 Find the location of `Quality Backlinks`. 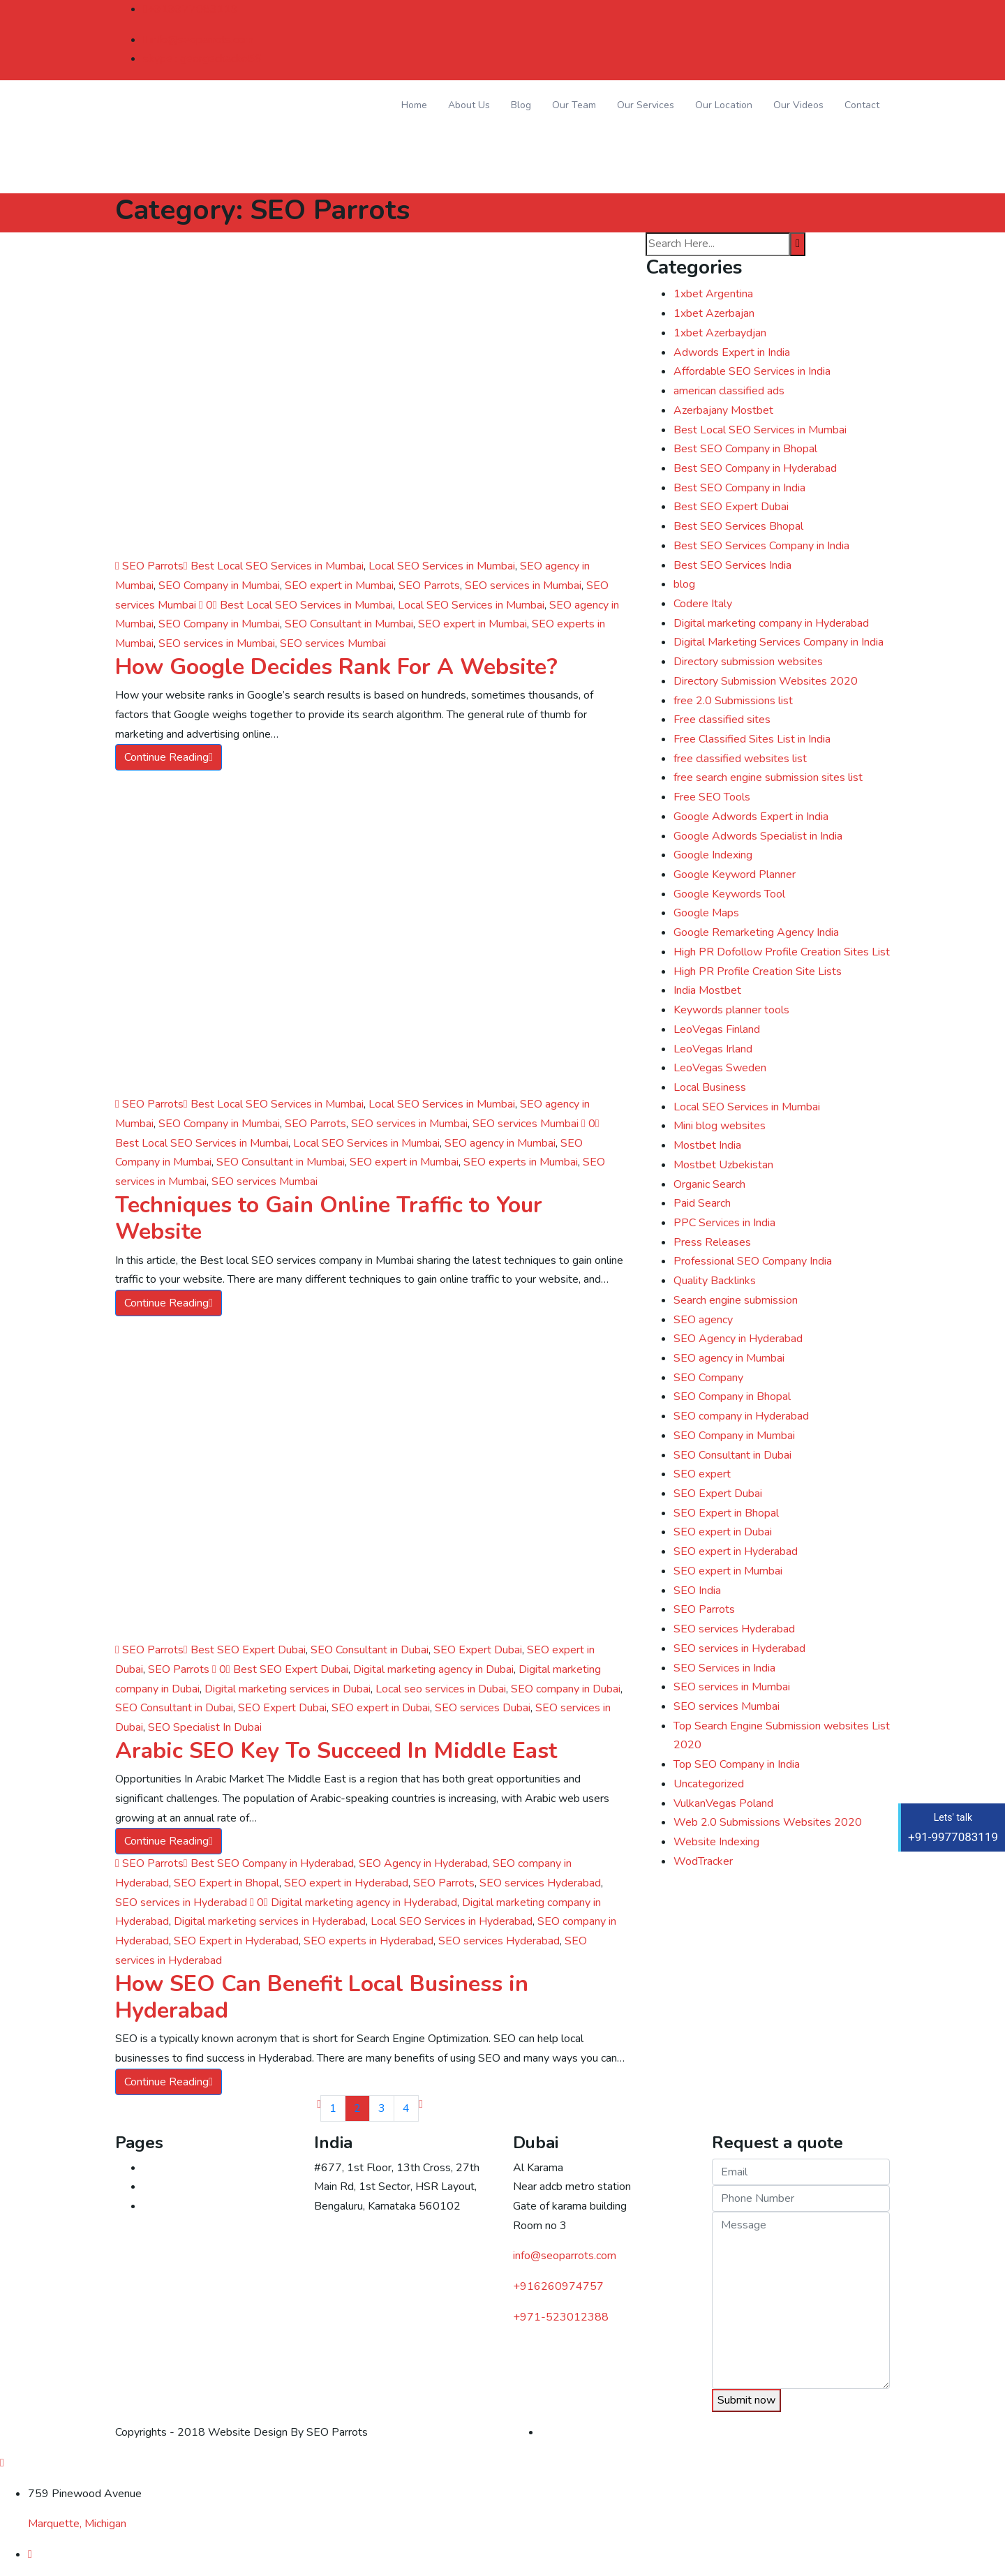

Quality Backlinks is located at coordinates (714, 1280).